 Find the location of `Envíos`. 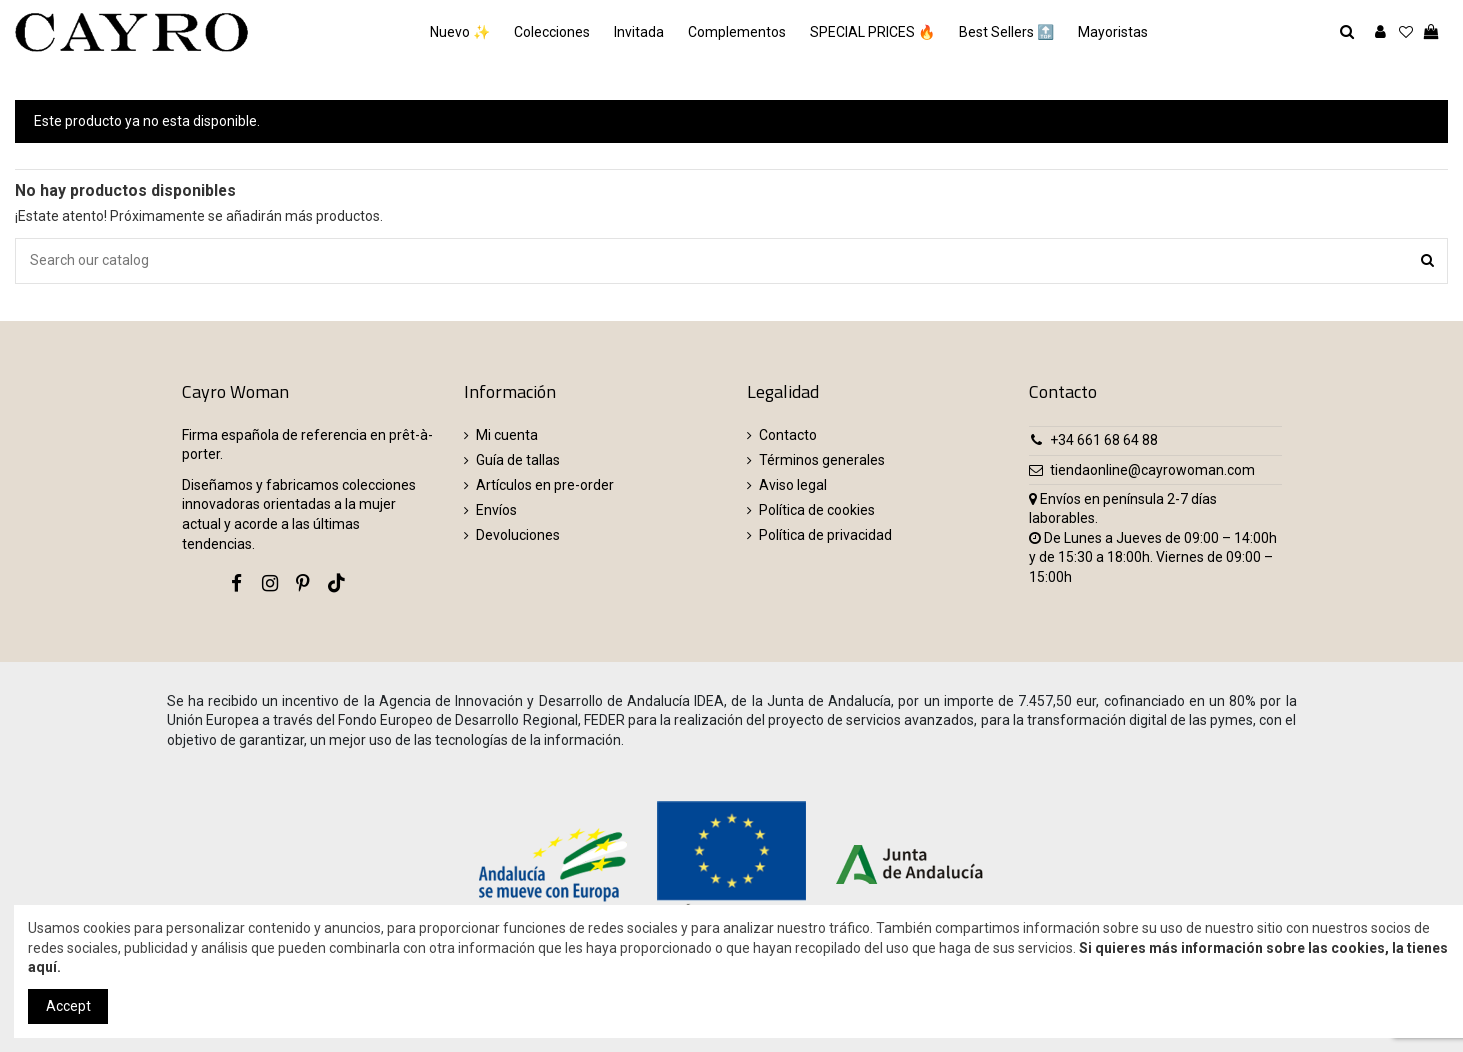

Envíos is located at coordinates (496, 510).